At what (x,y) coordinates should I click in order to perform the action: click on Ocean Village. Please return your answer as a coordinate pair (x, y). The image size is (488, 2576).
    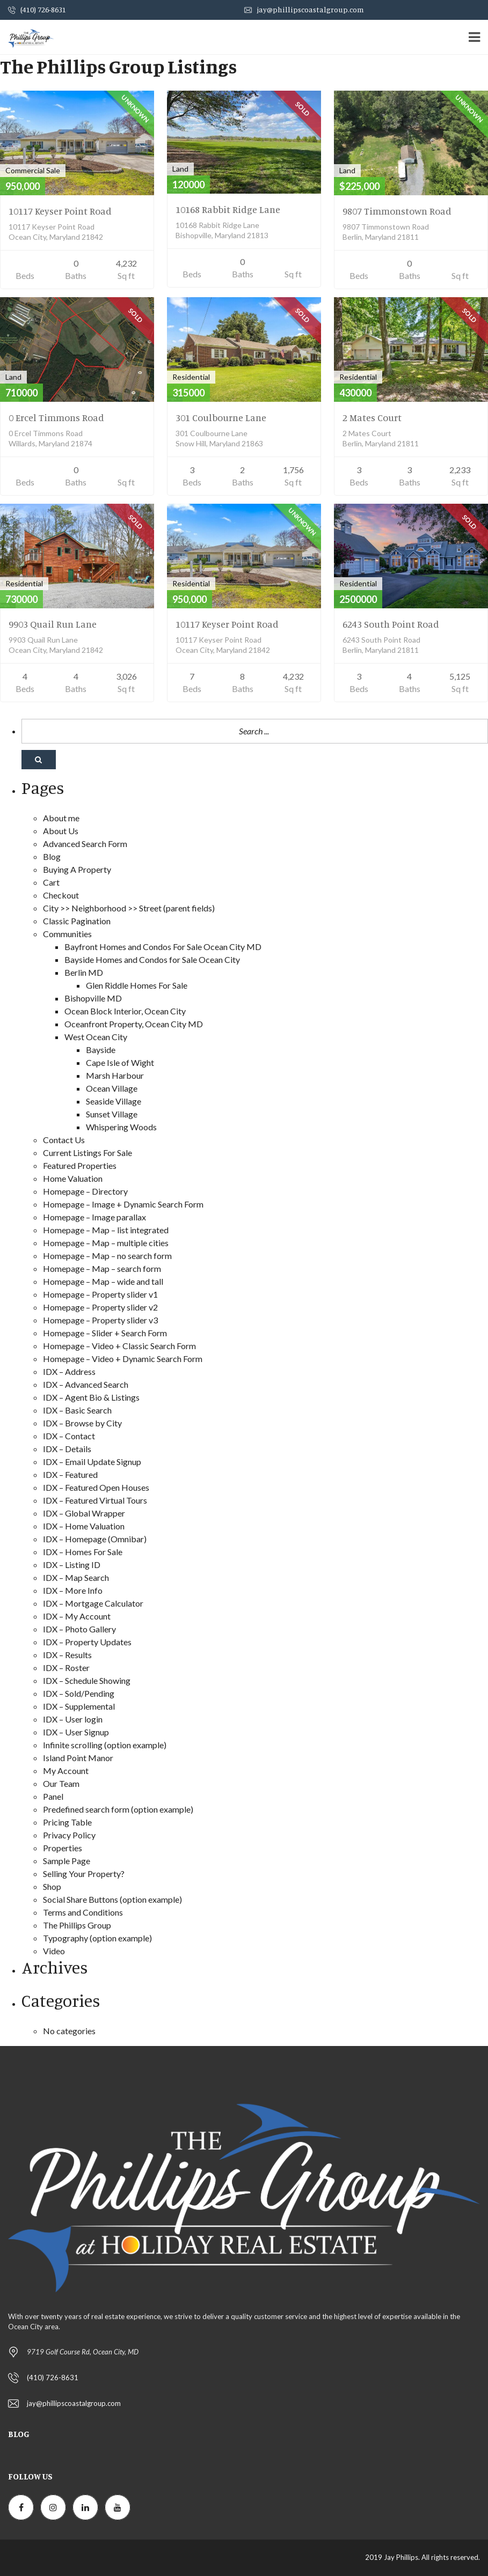
    Looking at the image, I should click on (111, 1088).